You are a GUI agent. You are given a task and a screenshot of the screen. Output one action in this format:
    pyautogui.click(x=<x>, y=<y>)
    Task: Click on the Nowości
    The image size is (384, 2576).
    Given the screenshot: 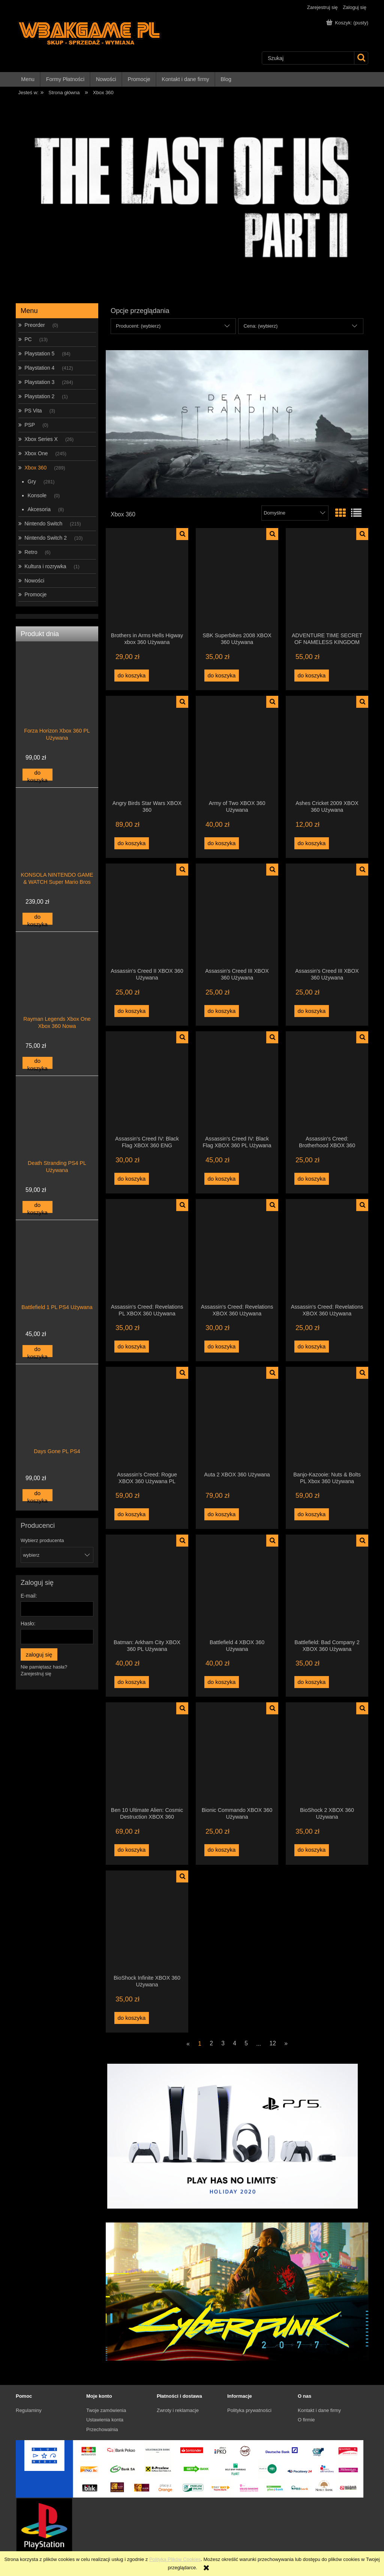 What is the action you would take?
    pyautogui.click(x=34, y=581)
    